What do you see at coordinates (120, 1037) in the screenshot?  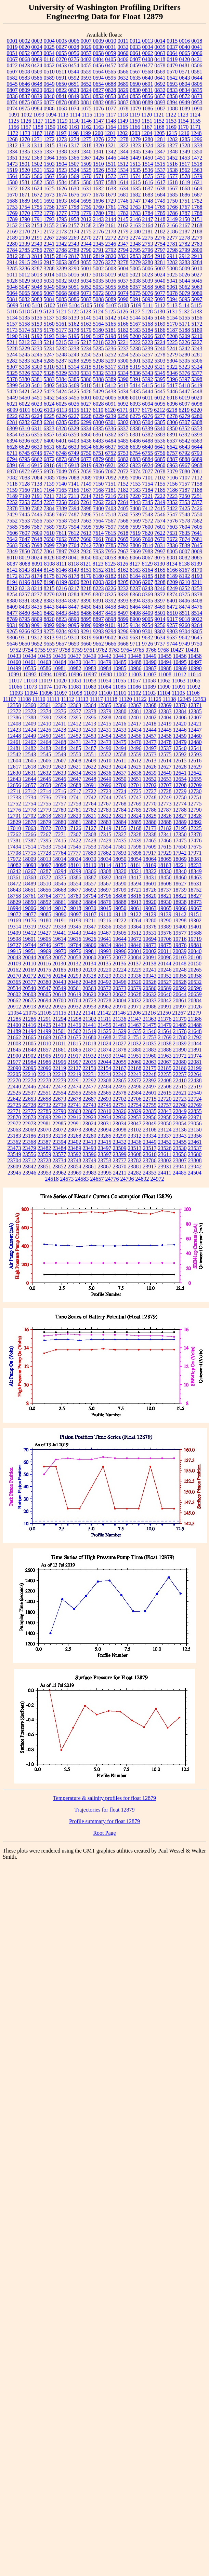 I see `21730` at bounding box center [120, 1037].